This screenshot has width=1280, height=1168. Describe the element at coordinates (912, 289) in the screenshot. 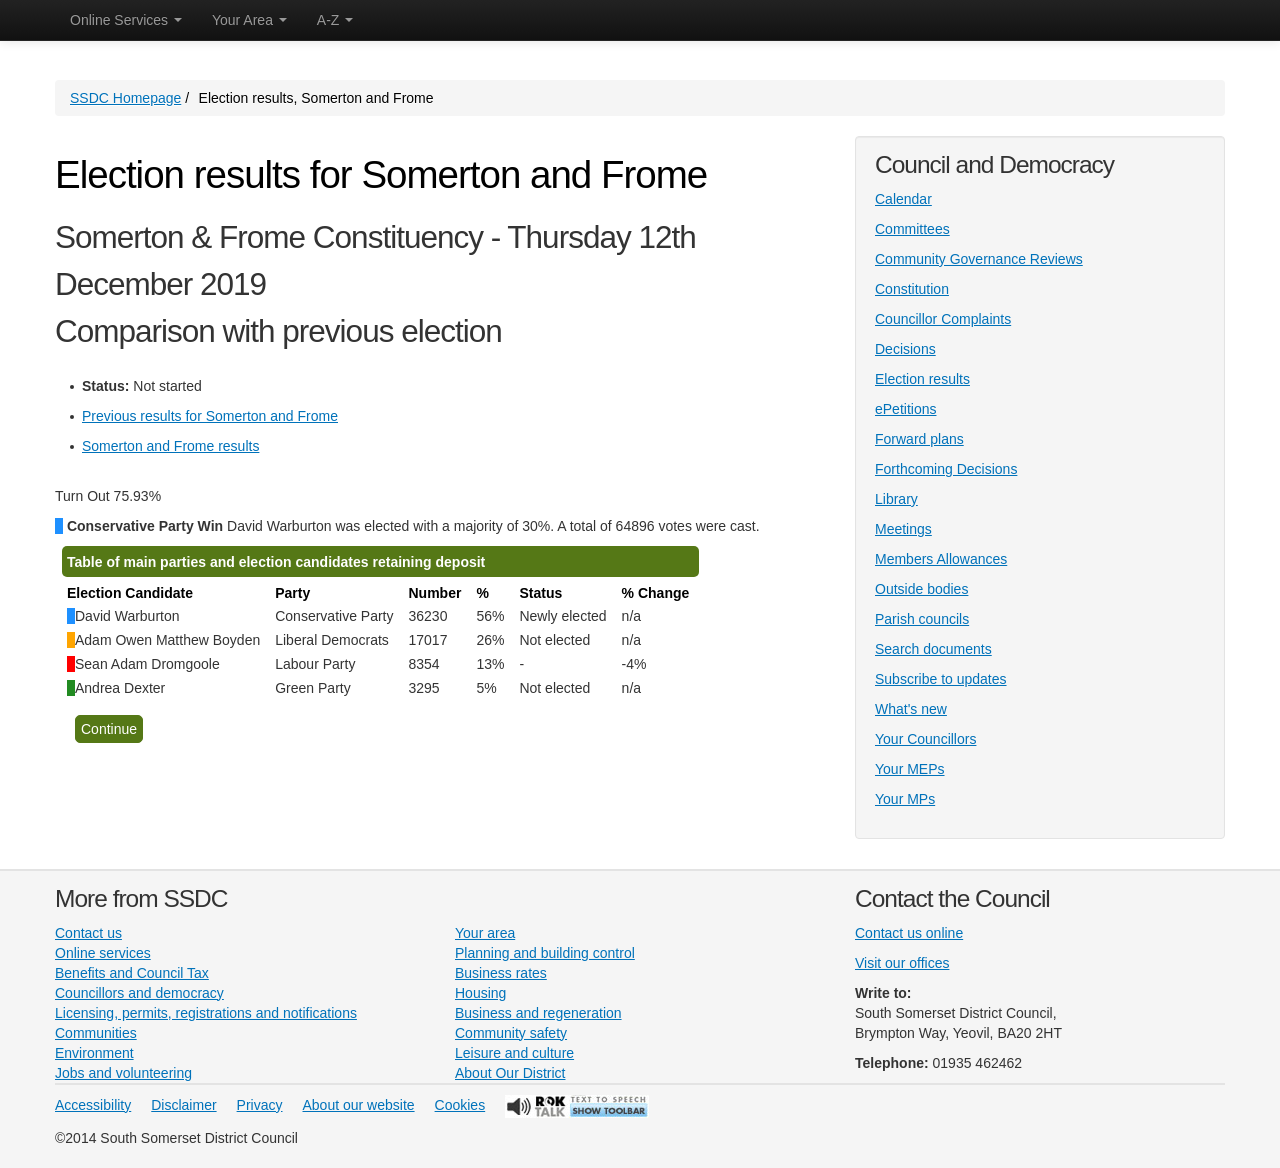

I see `Constitution` at that location.